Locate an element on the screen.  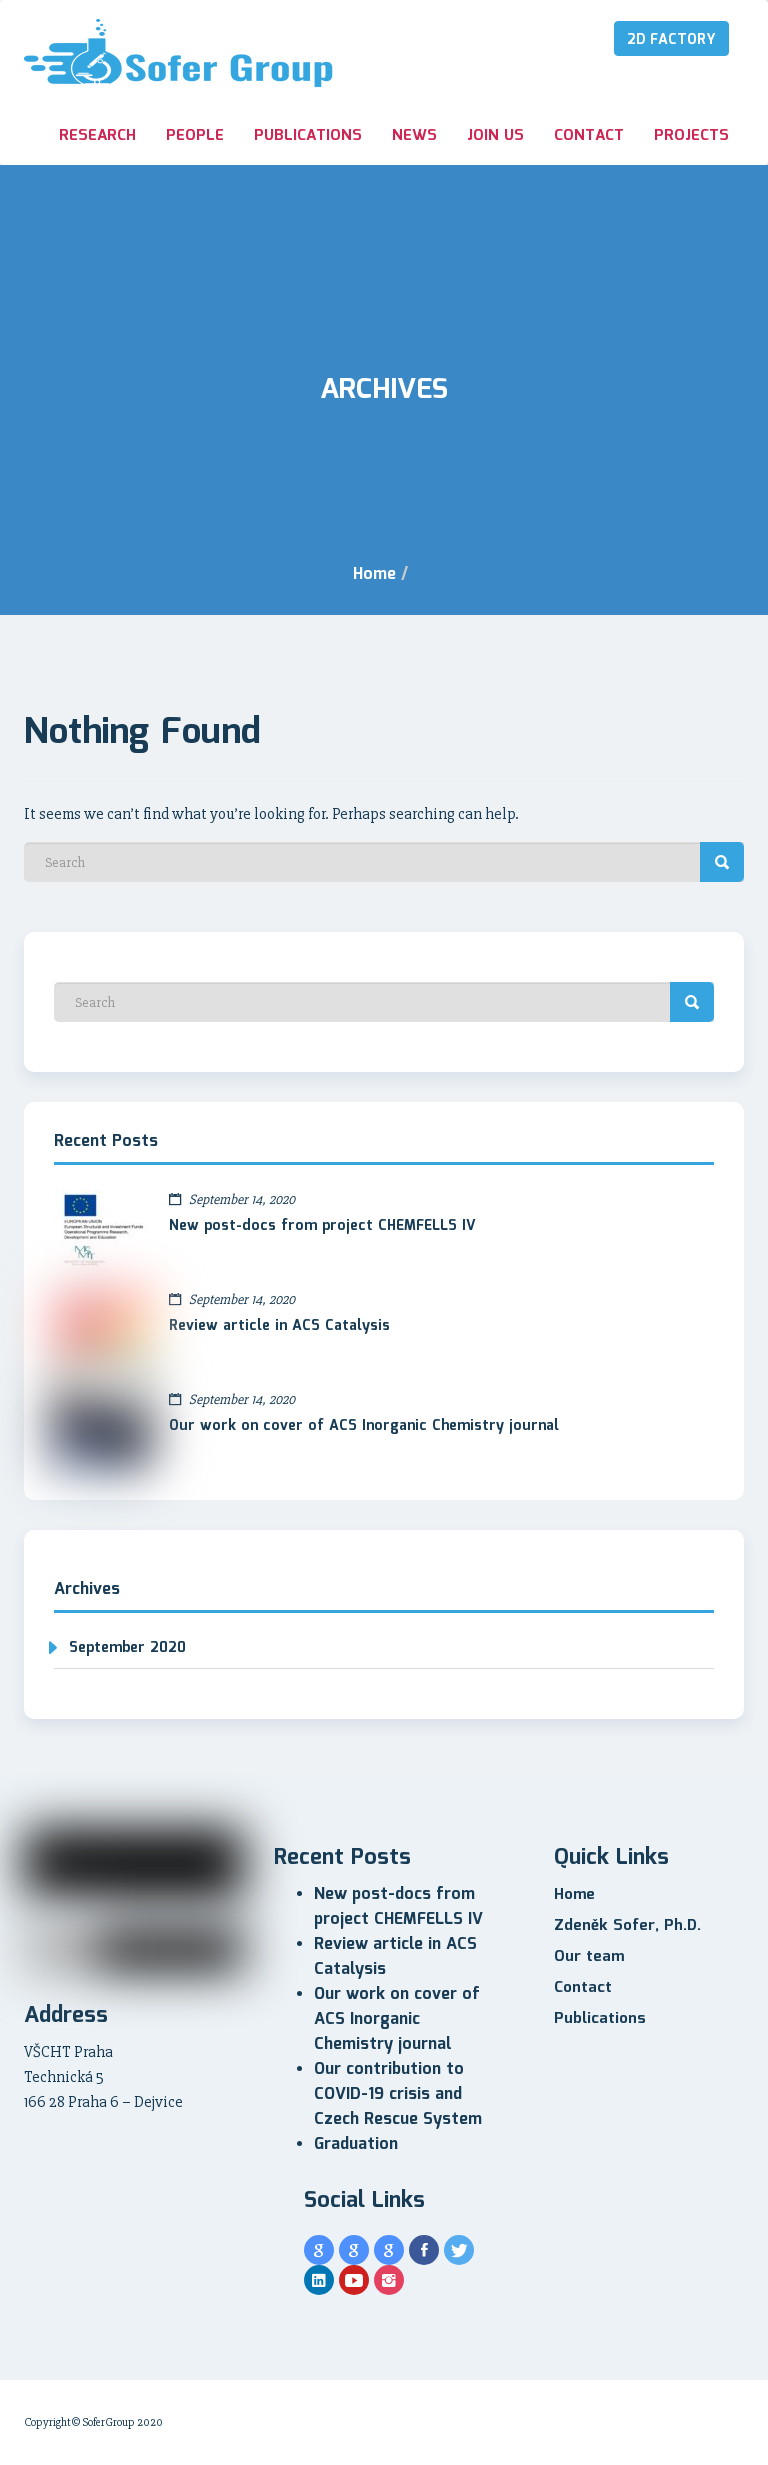
Graduation is located at coordinates (356, 2144).